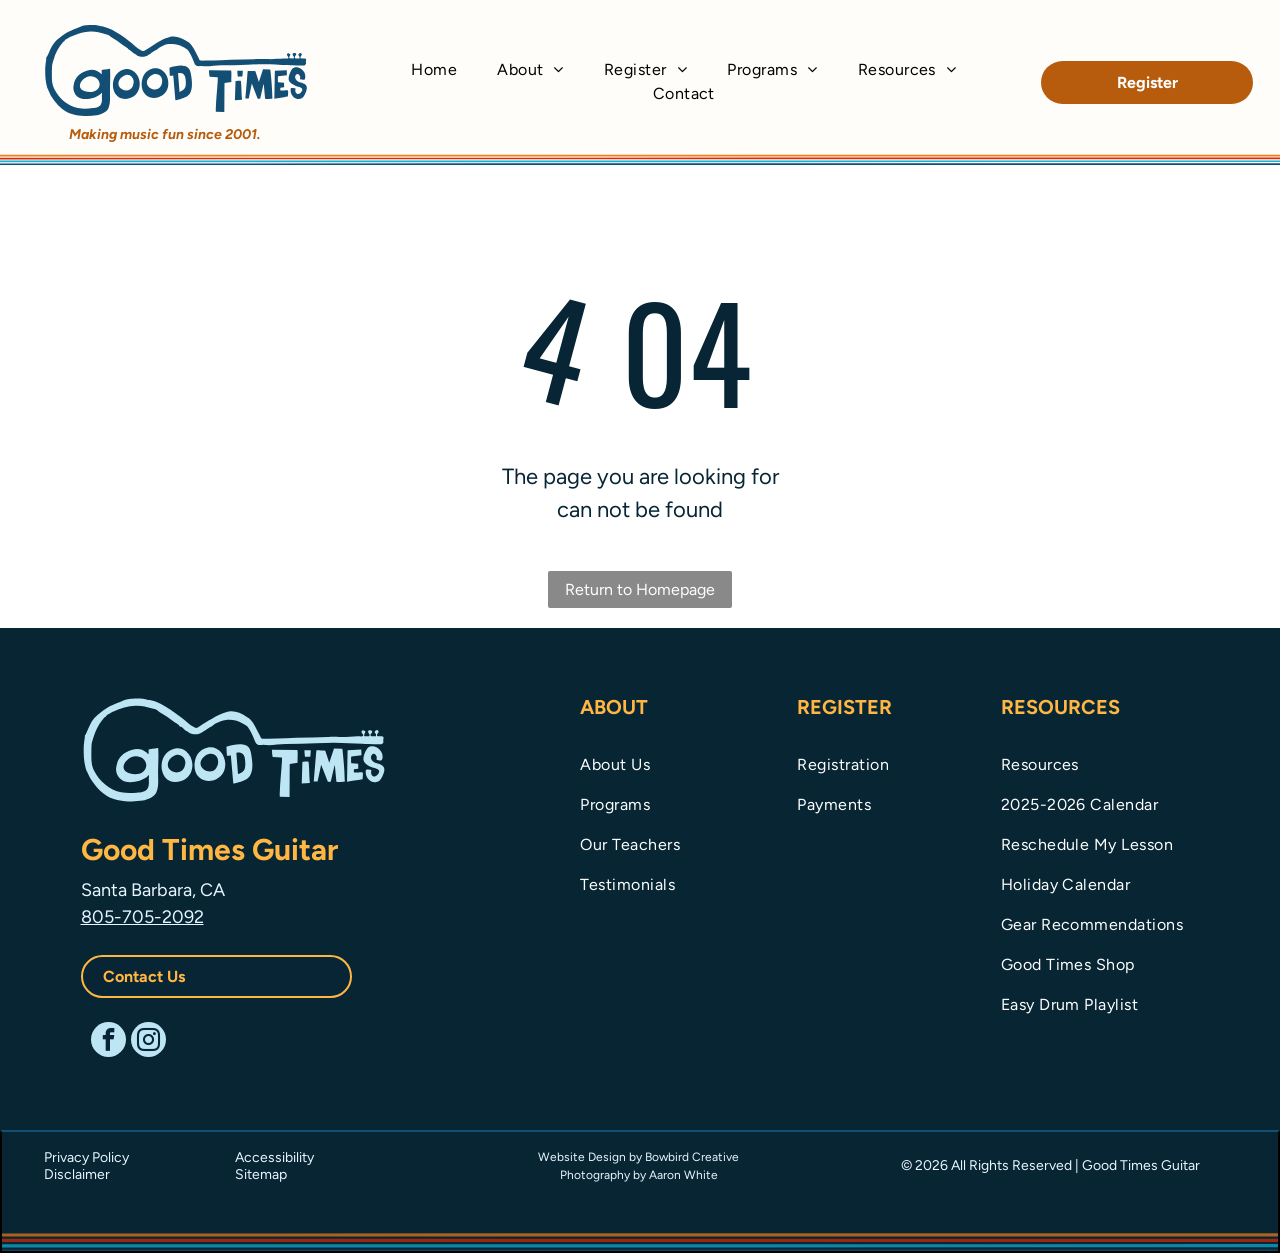 Image resolution: width=1280 pixels, height=1253 pixels. Describe the element at coordinates (142, 917) in the screenshot. I see `805-705-2092` at that location.